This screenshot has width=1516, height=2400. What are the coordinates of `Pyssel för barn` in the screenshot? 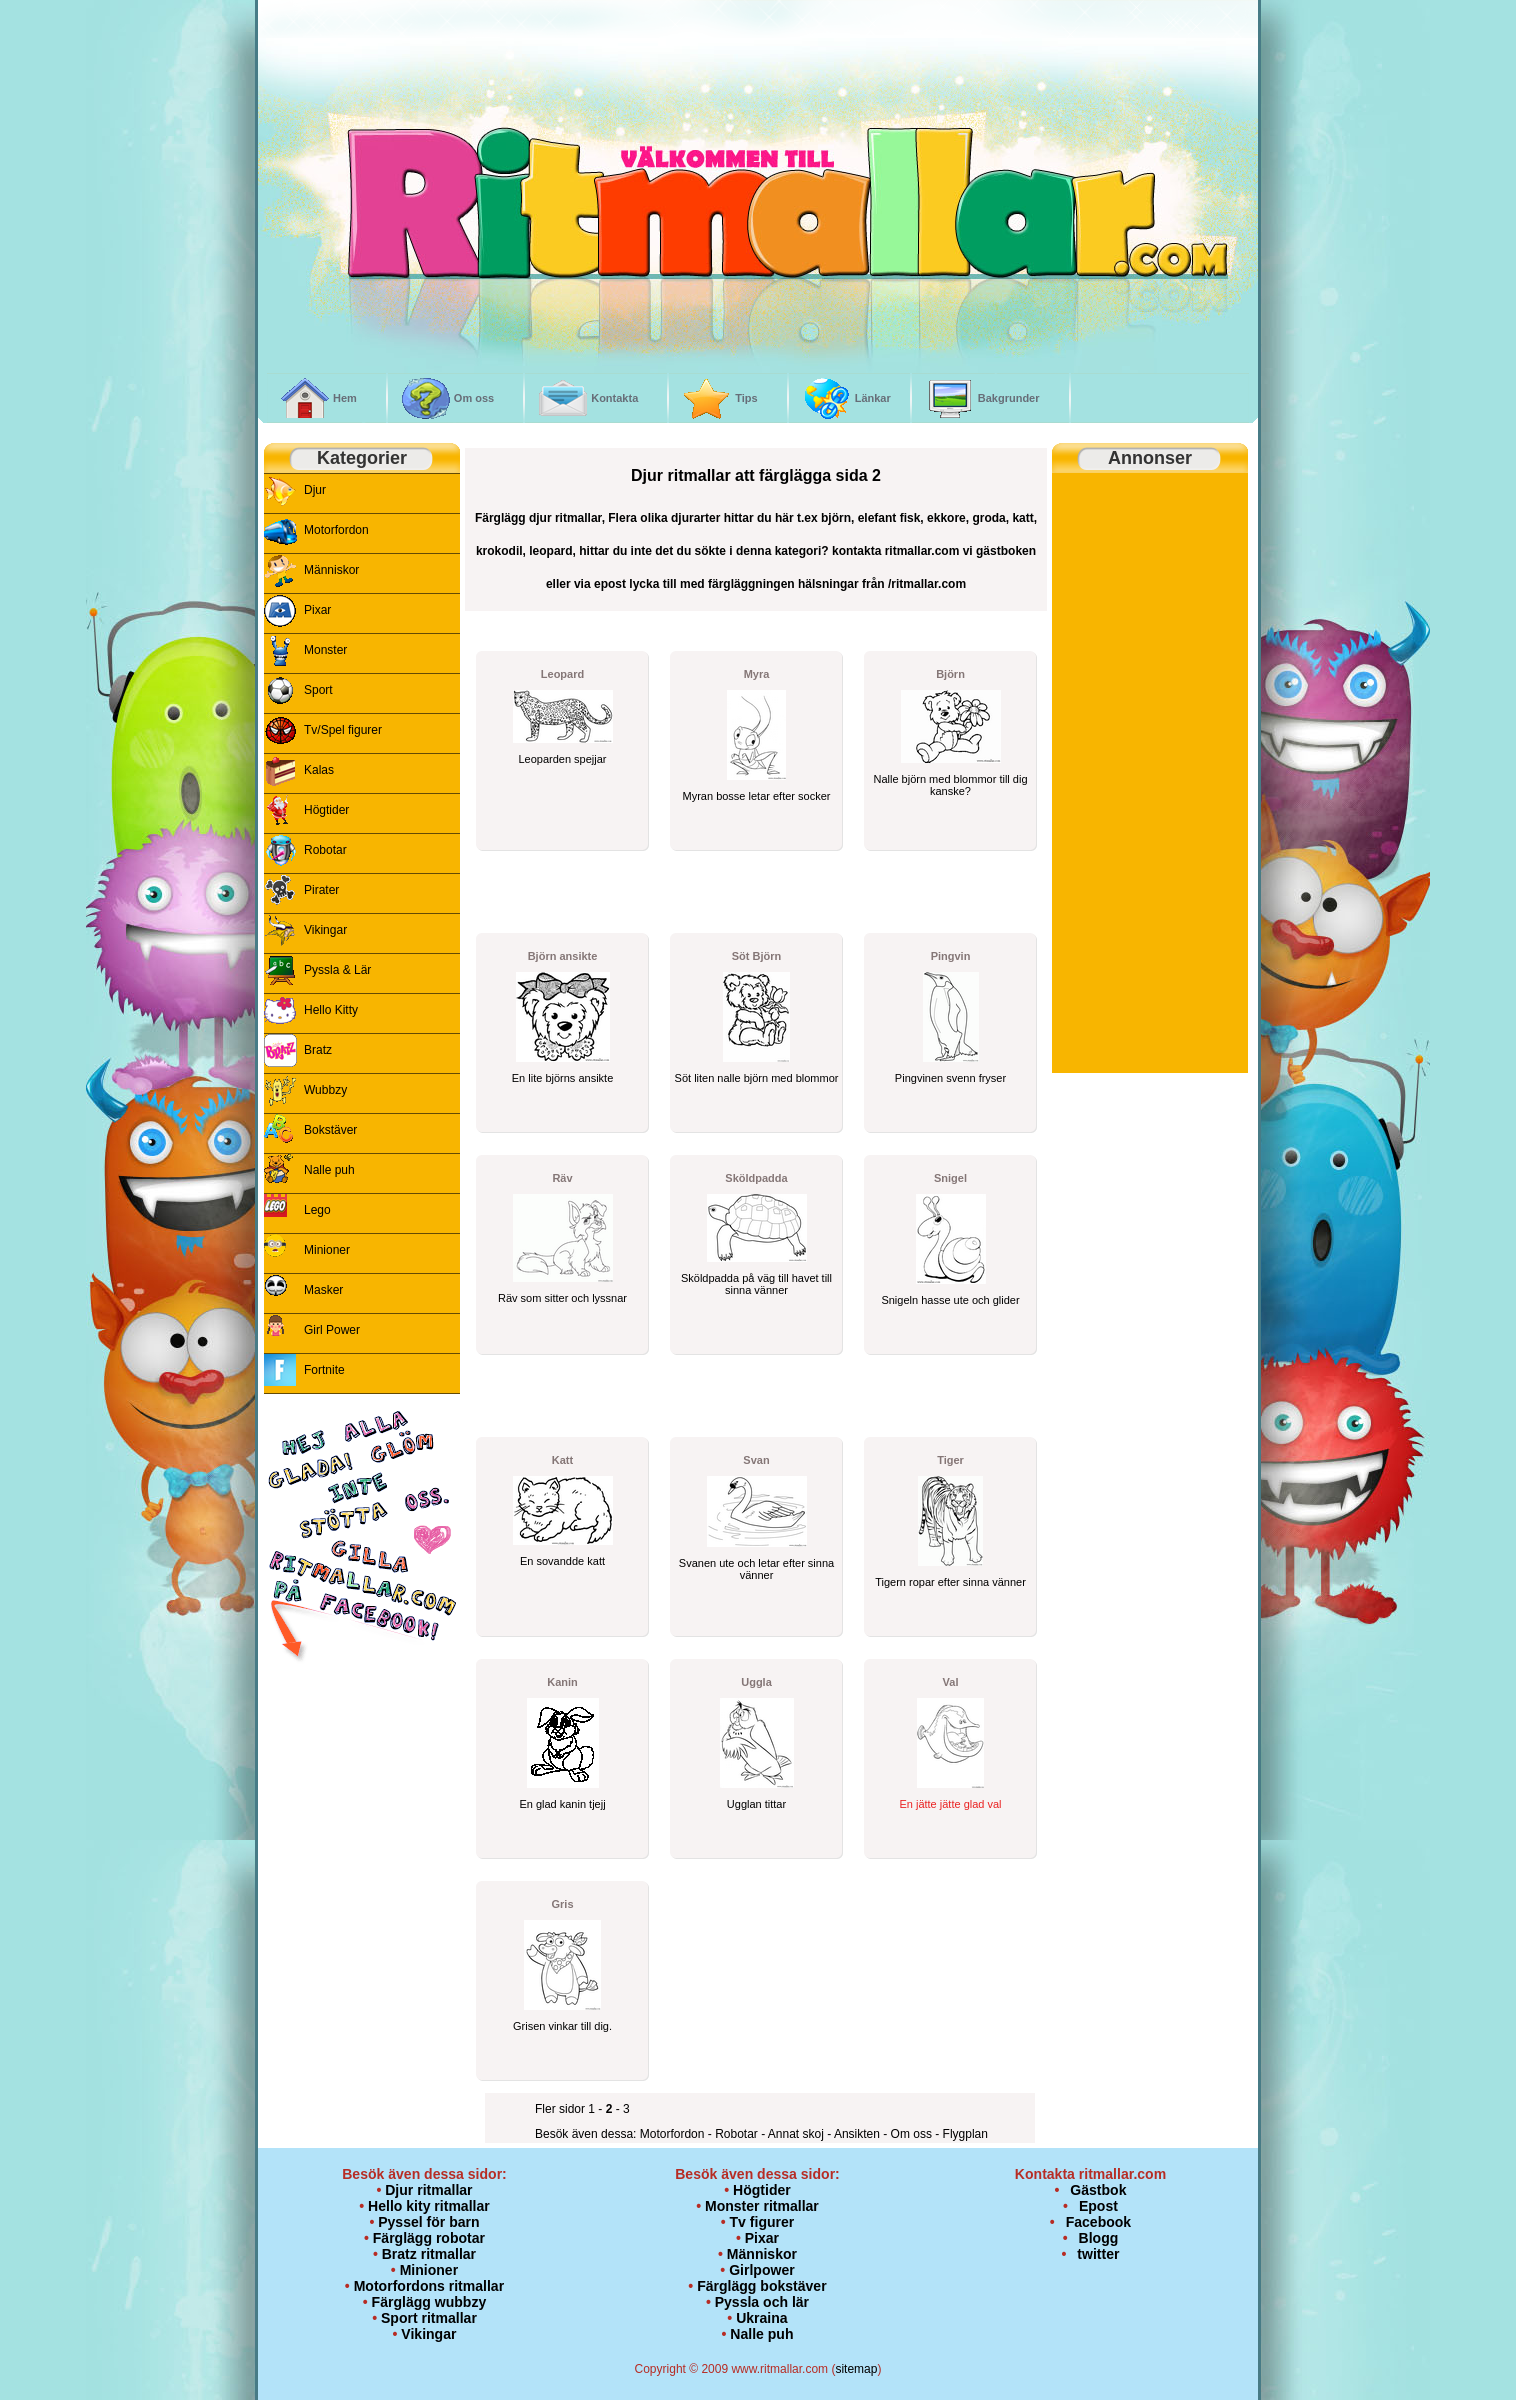 It's located at (428, 2222).